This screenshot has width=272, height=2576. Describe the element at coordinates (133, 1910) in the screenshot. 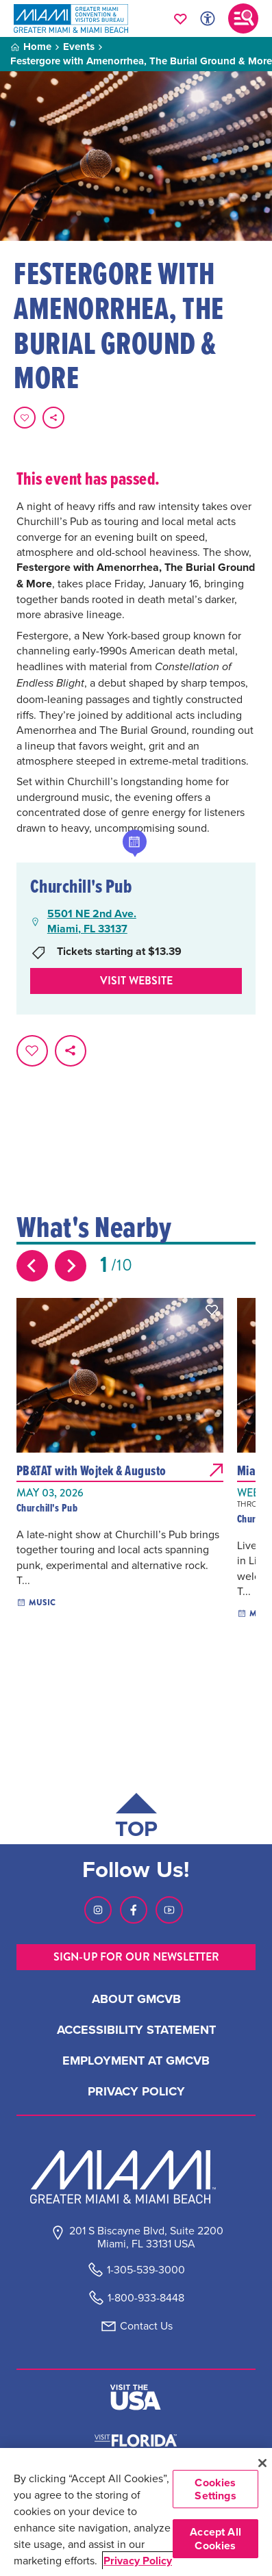

I see `[Visit our Facebook page, link opens in a new tab]` at that location.